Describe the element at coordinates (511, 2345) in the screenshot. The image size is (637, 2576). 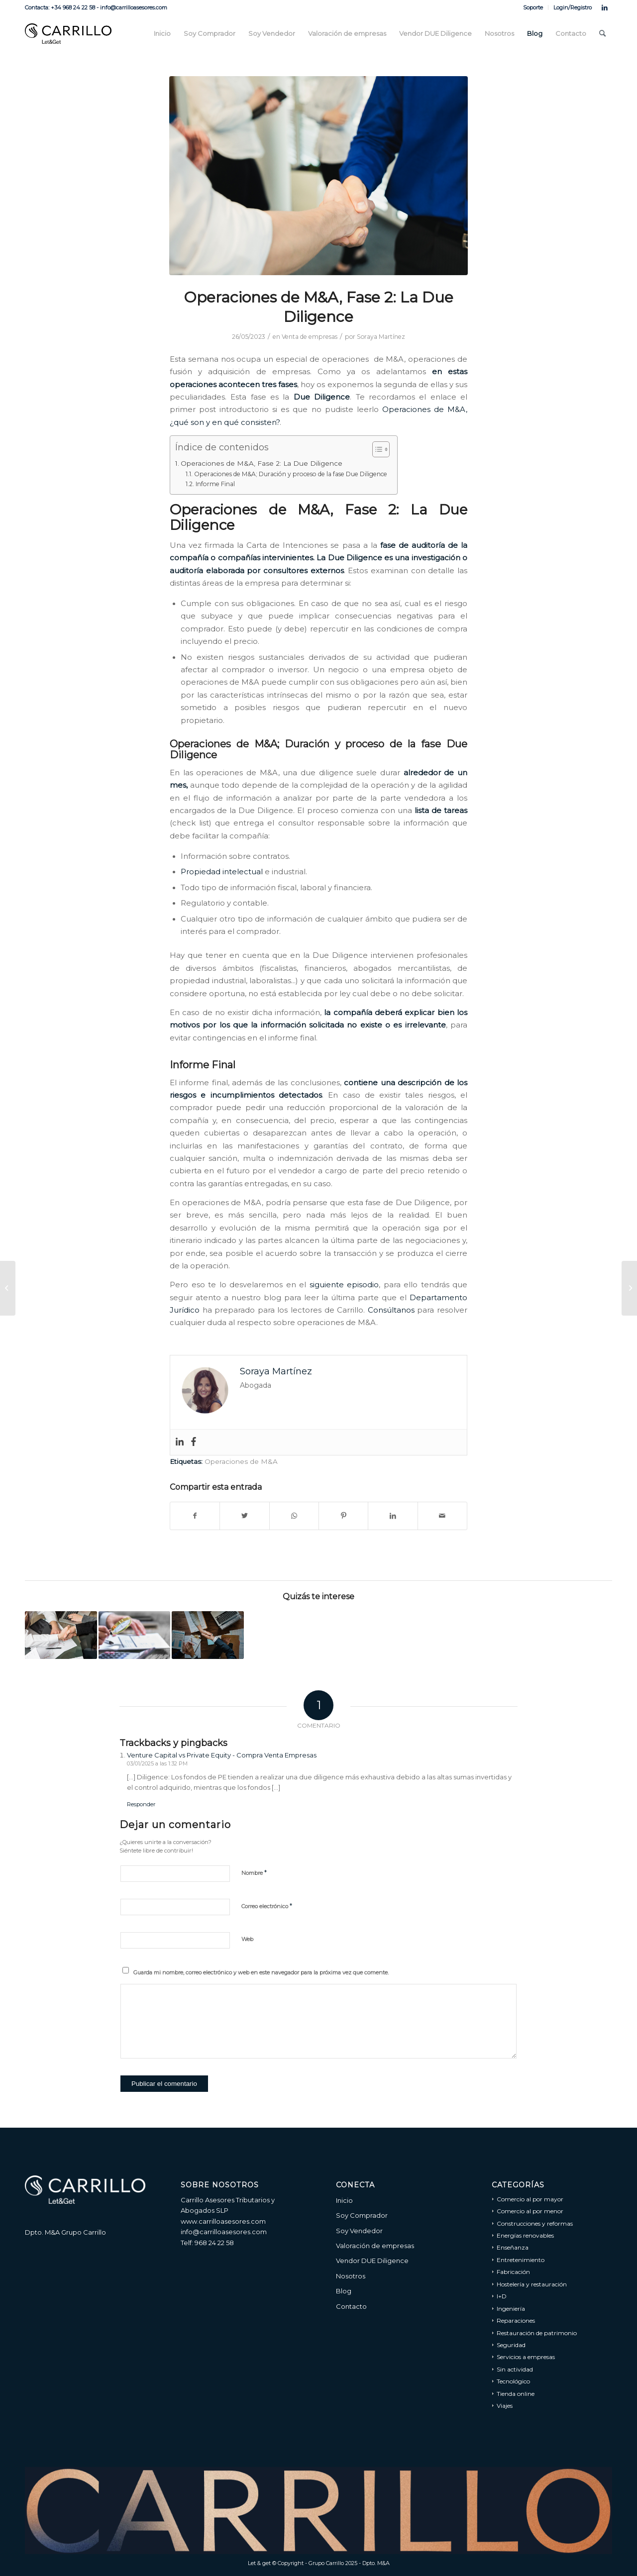
I see `Seguridad` at that location.